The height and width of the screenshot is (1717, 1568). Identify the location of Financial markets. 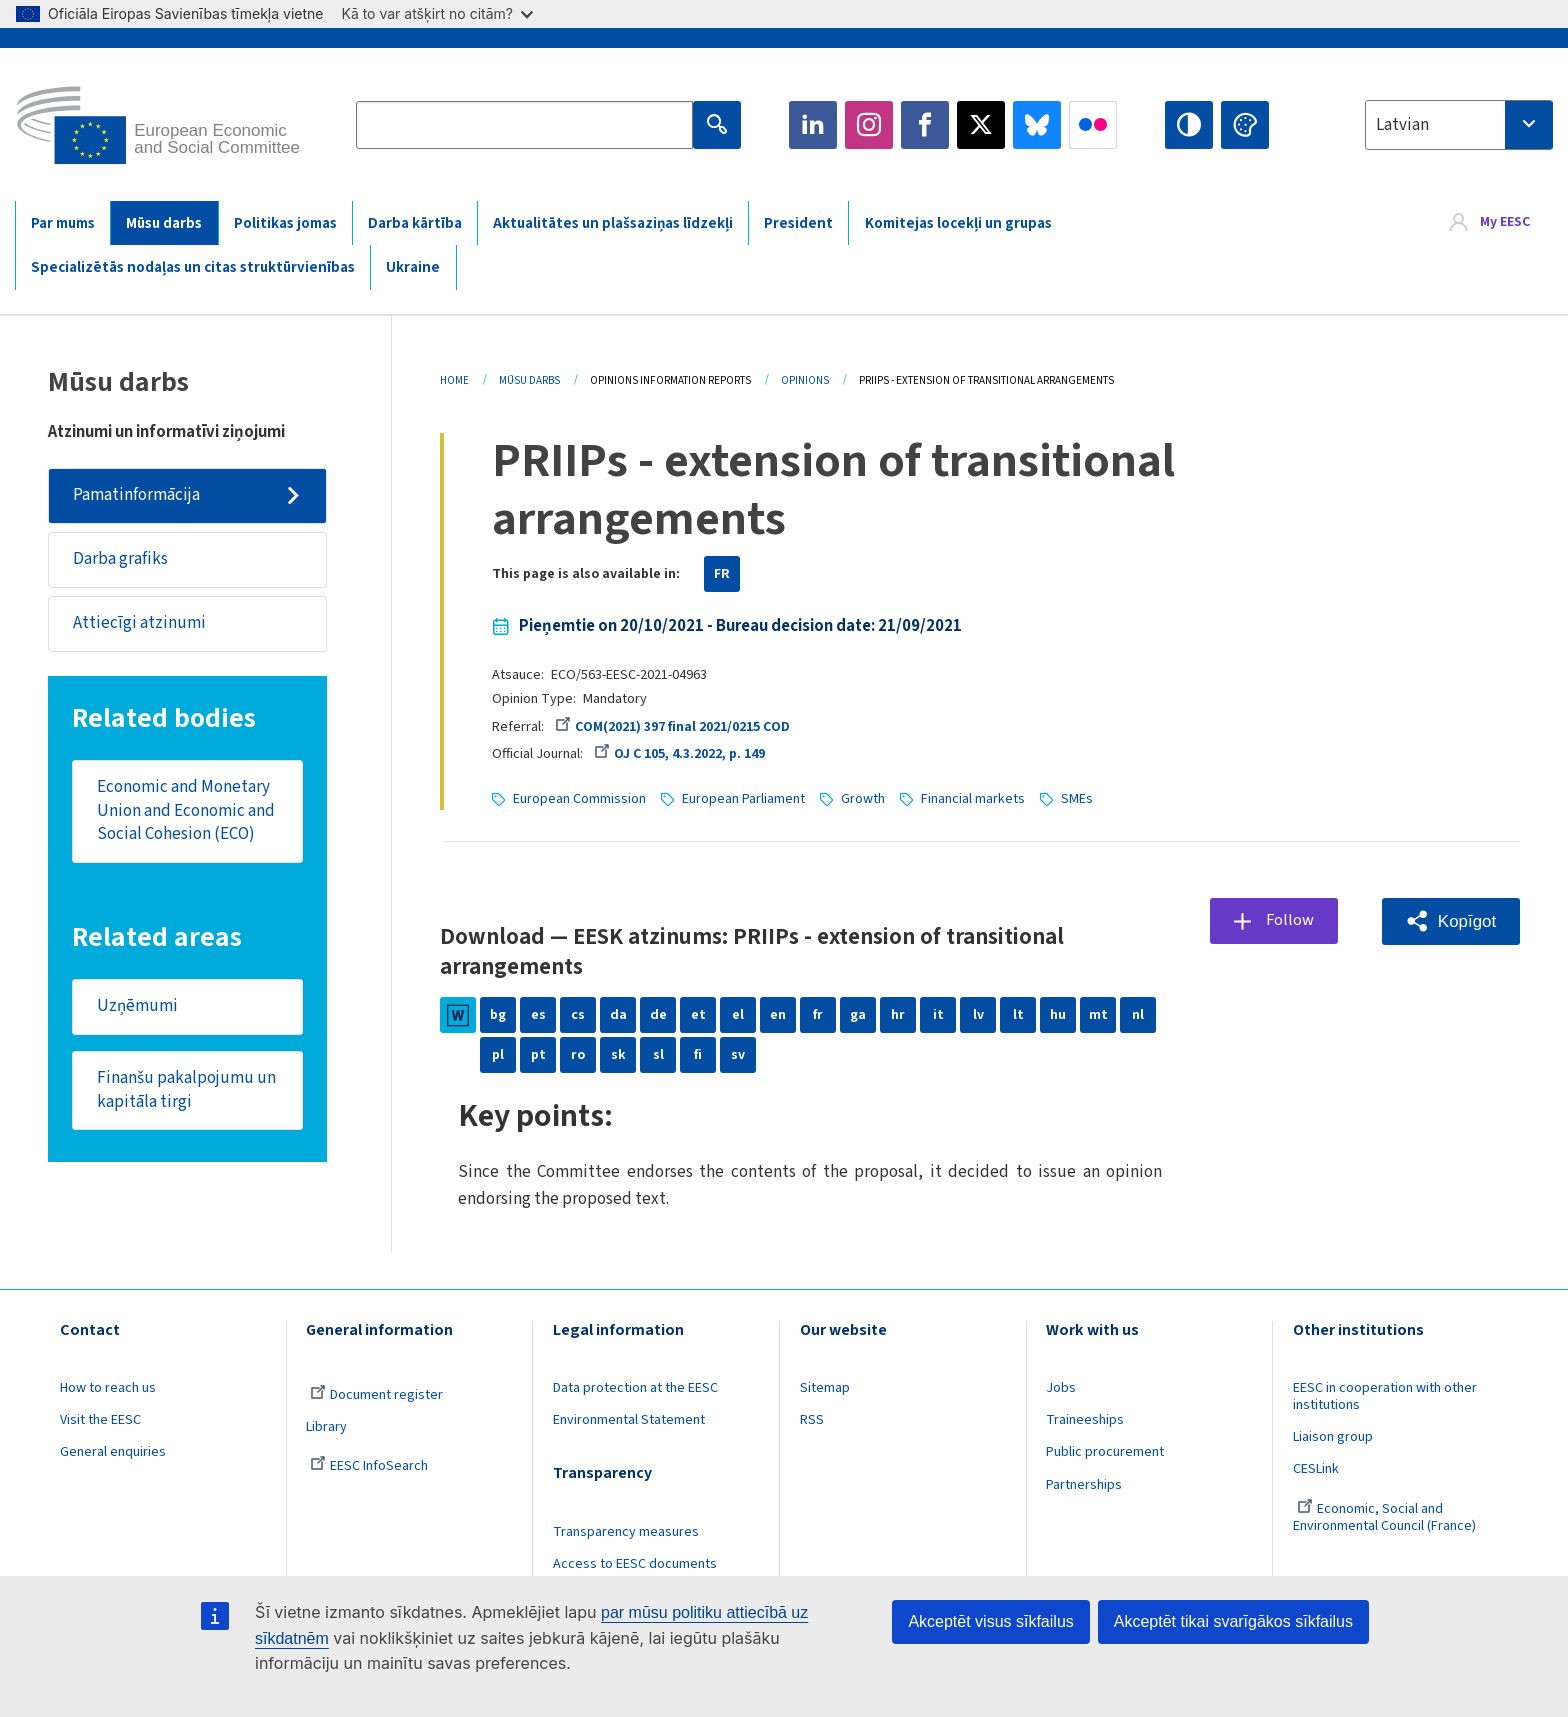
(973, 799).